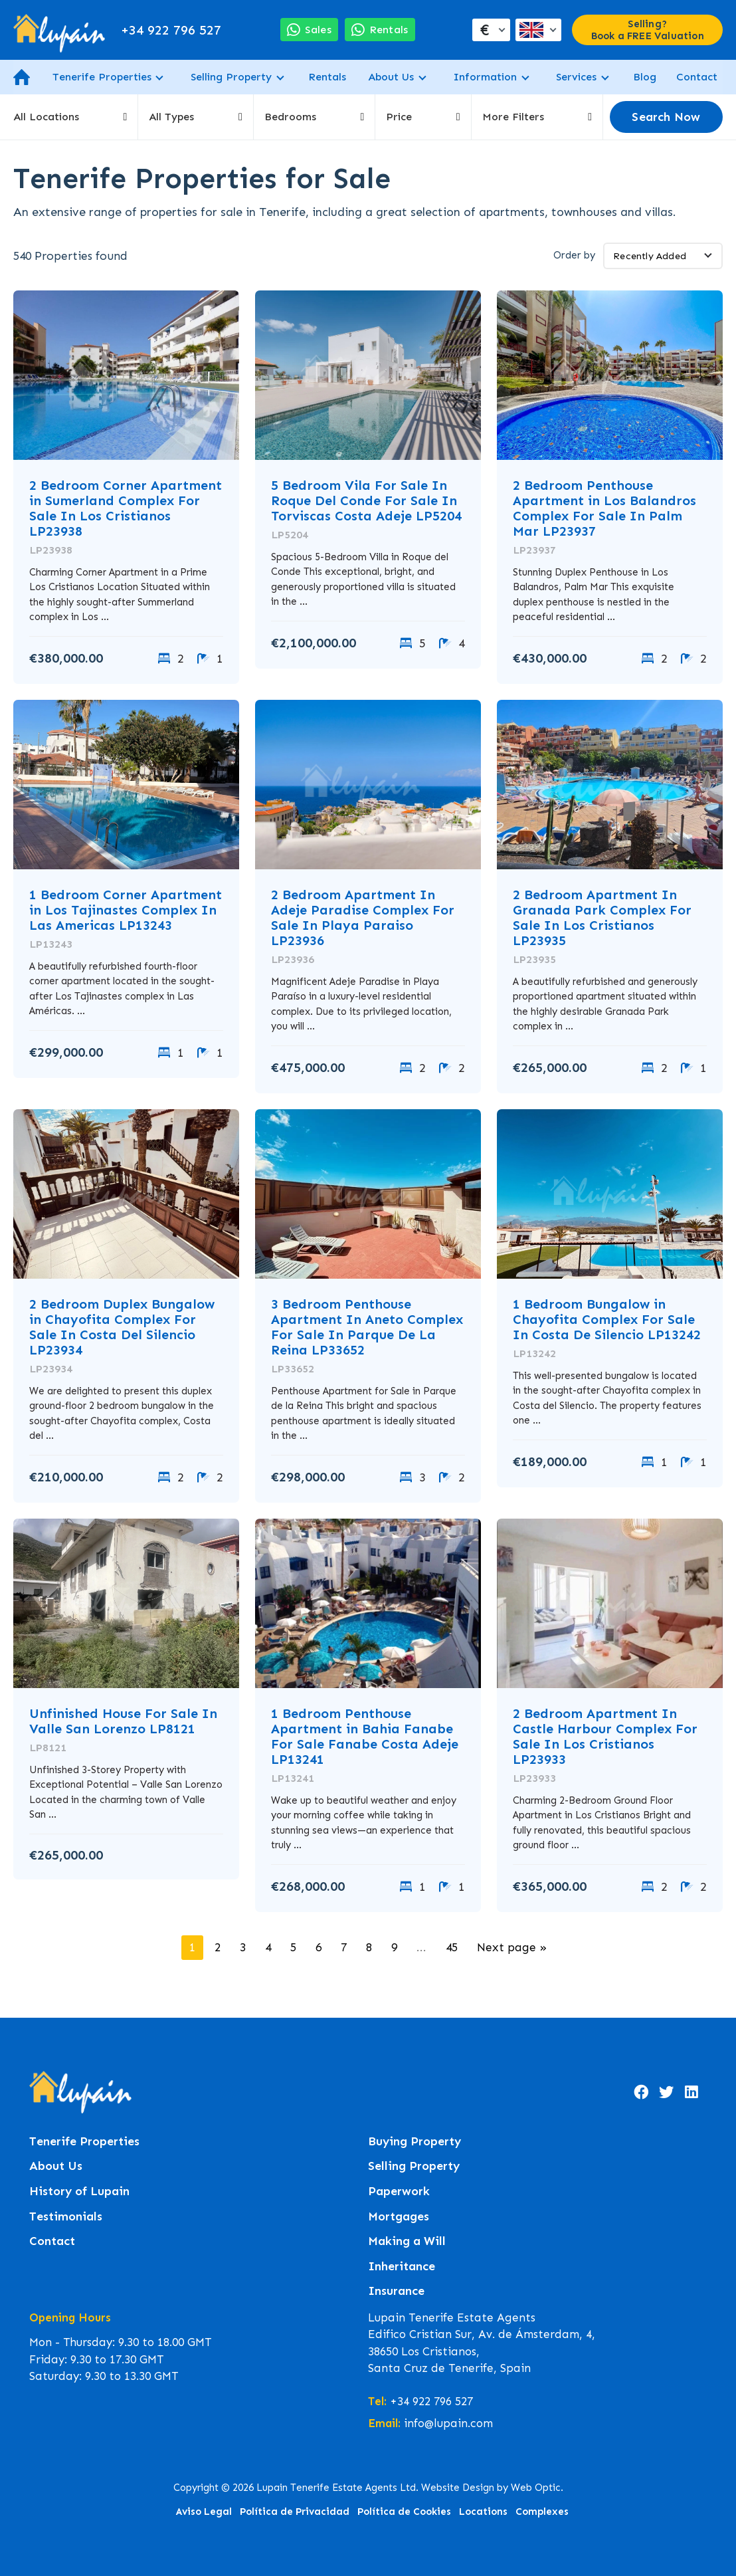  What do you see at coordinates (65, 2217) in the screenshot?
I see `Testimonials` at bounding box center [65, 2217].